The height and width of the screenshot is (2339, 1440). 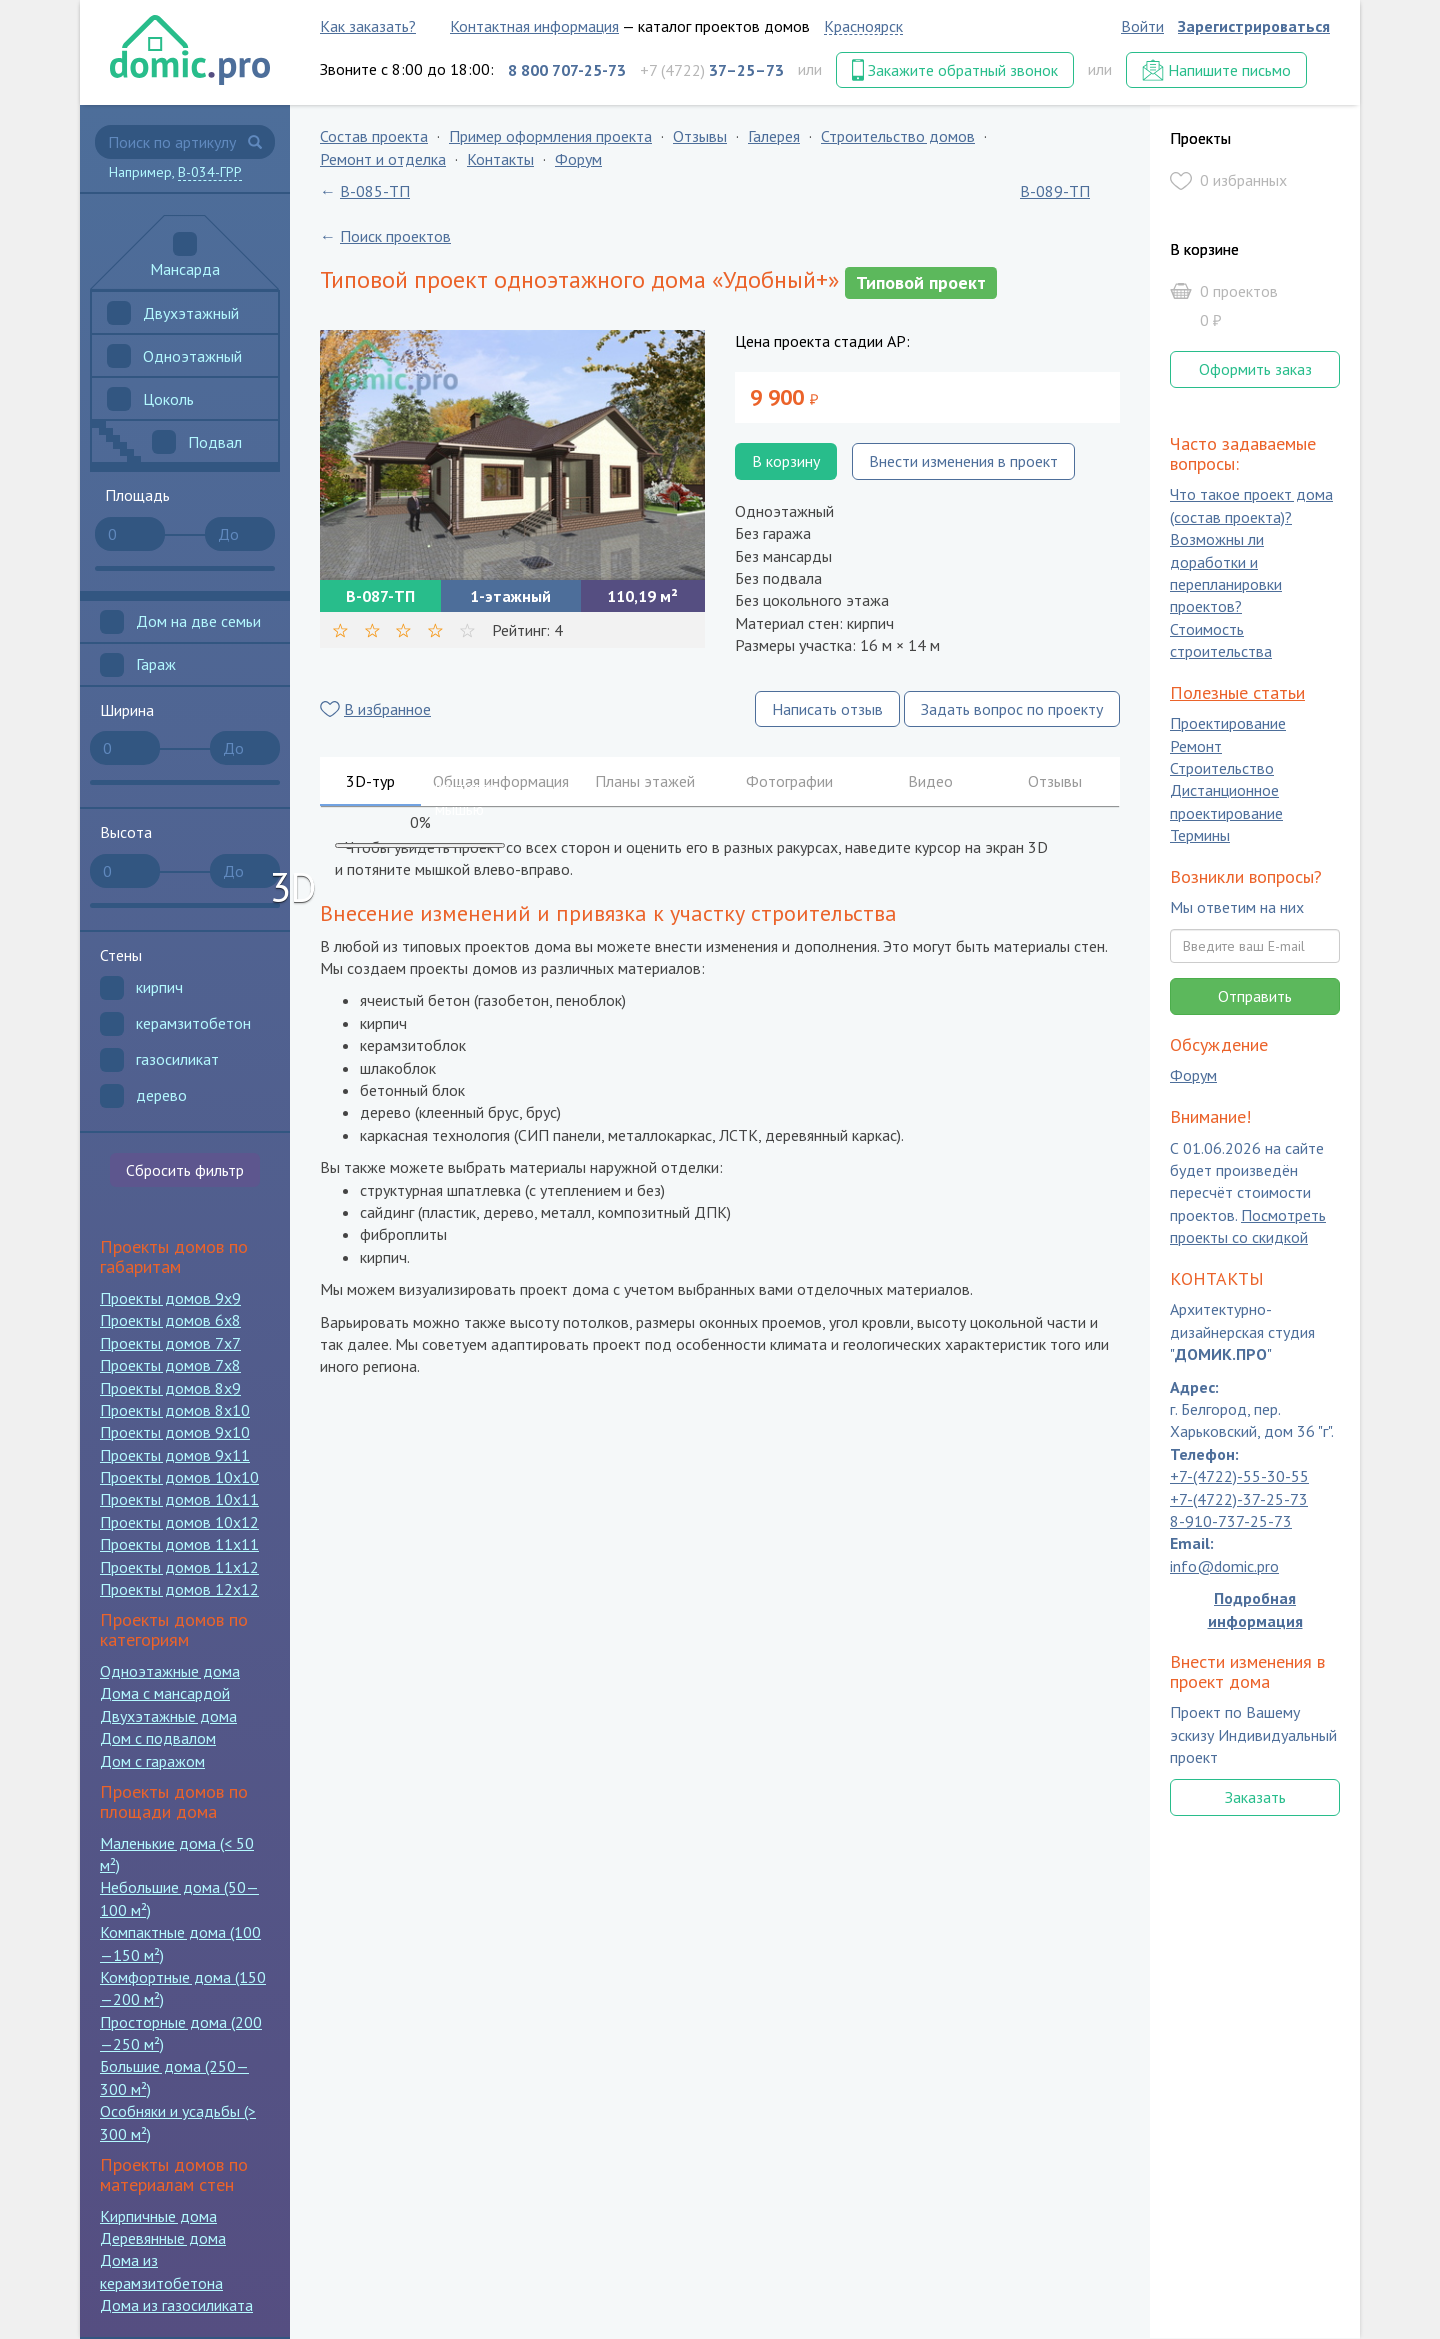 What do you see at coordinates (165, 1693) in the screenshot?
I see `Дома с мансардой` at bounding box center [165, 1693].